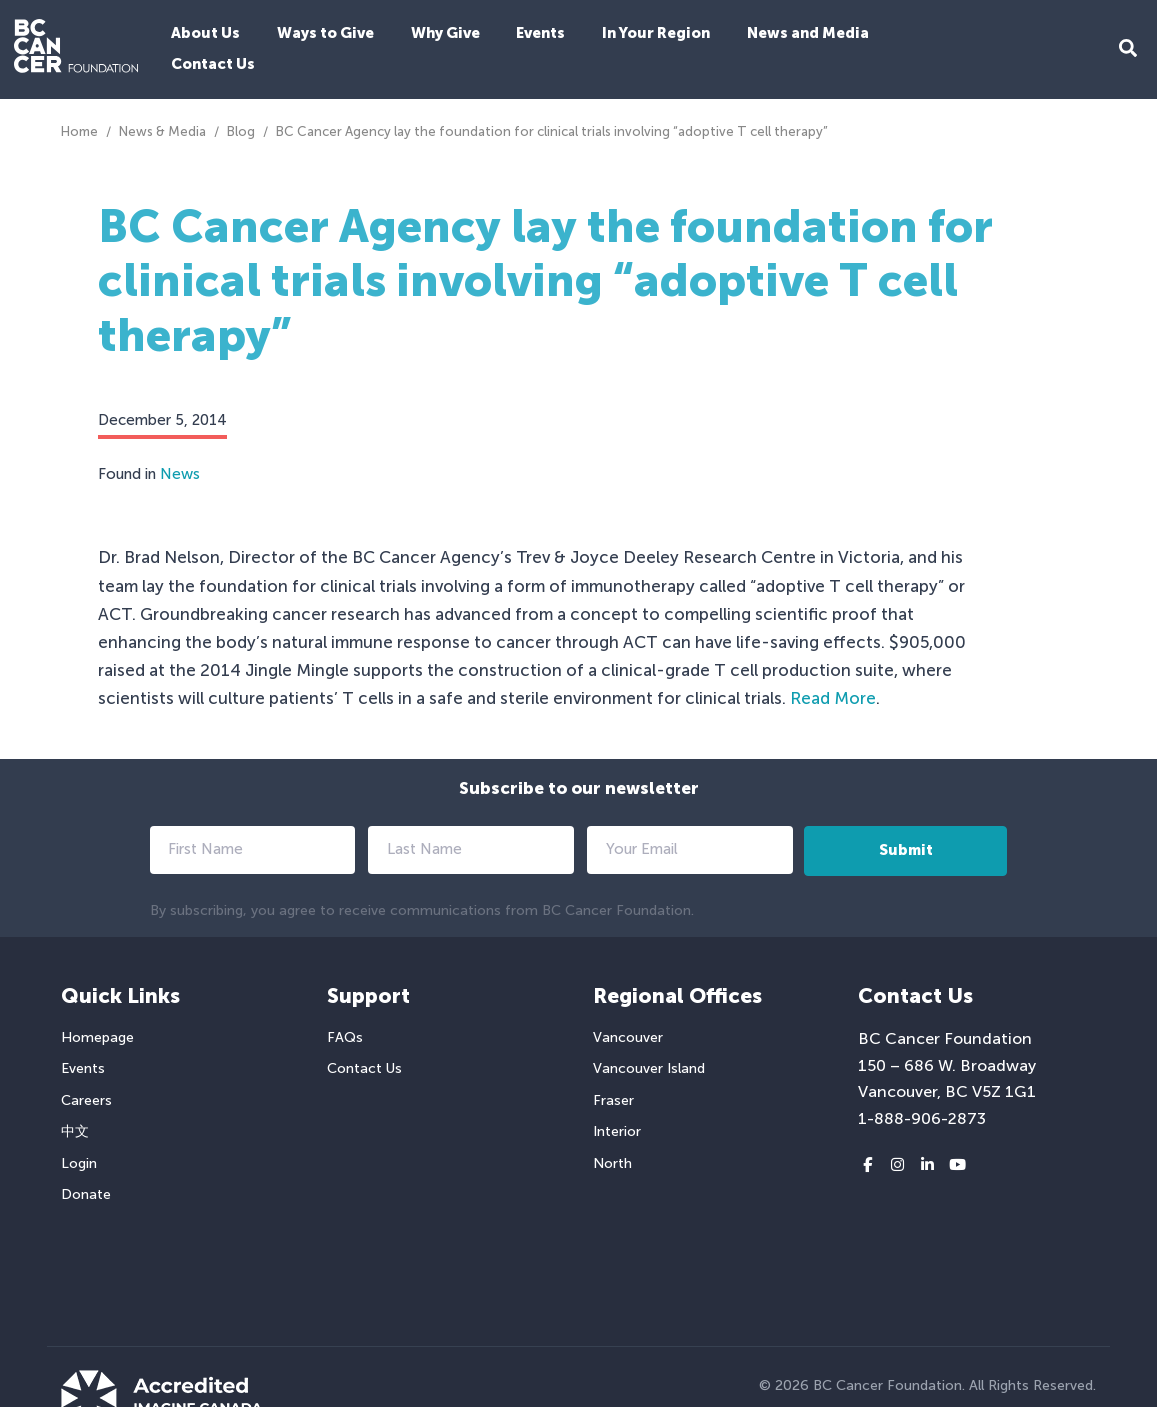 The height and width of the screenshot is (1407, 1157). What do you see at coordinates (75, 1131) in the screenshot?
I see `中文` at bounding box center [75, 1131].